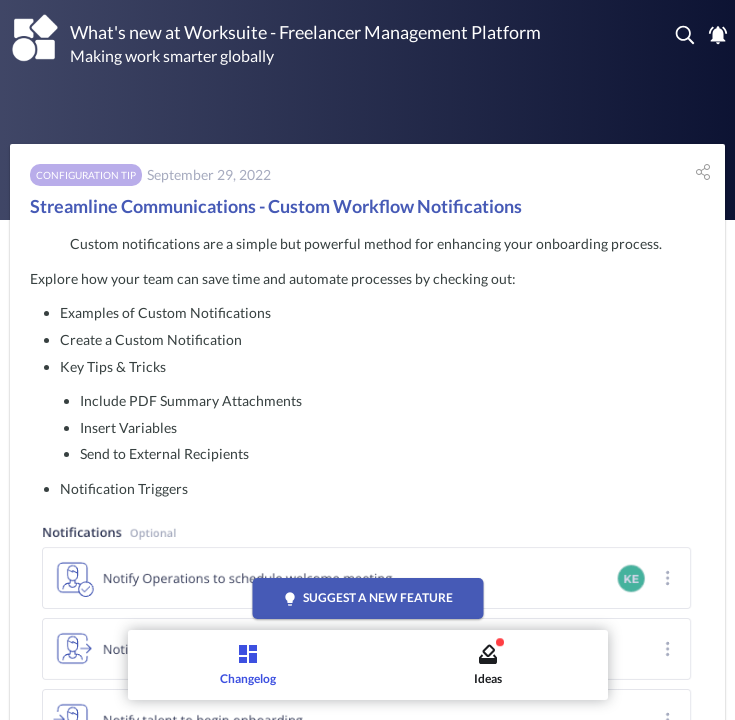 The height and width of the screenshot is (720, 735). Describe the element at coordinates (305, 32) in the screenshot. I see `What's new at Worksuite - Freelancer Management Platform` at that location.